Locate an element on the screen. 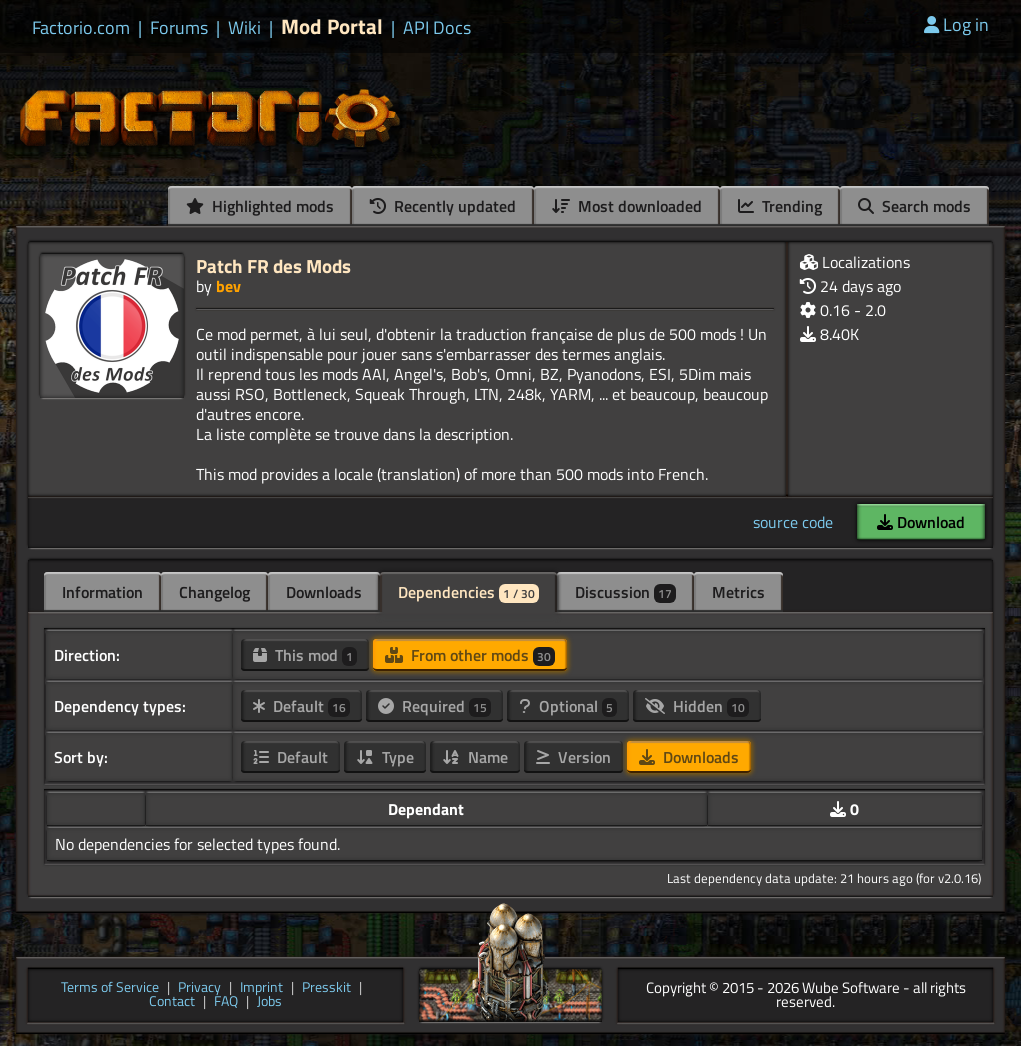  Downloads is located at coordinates (324, 592).